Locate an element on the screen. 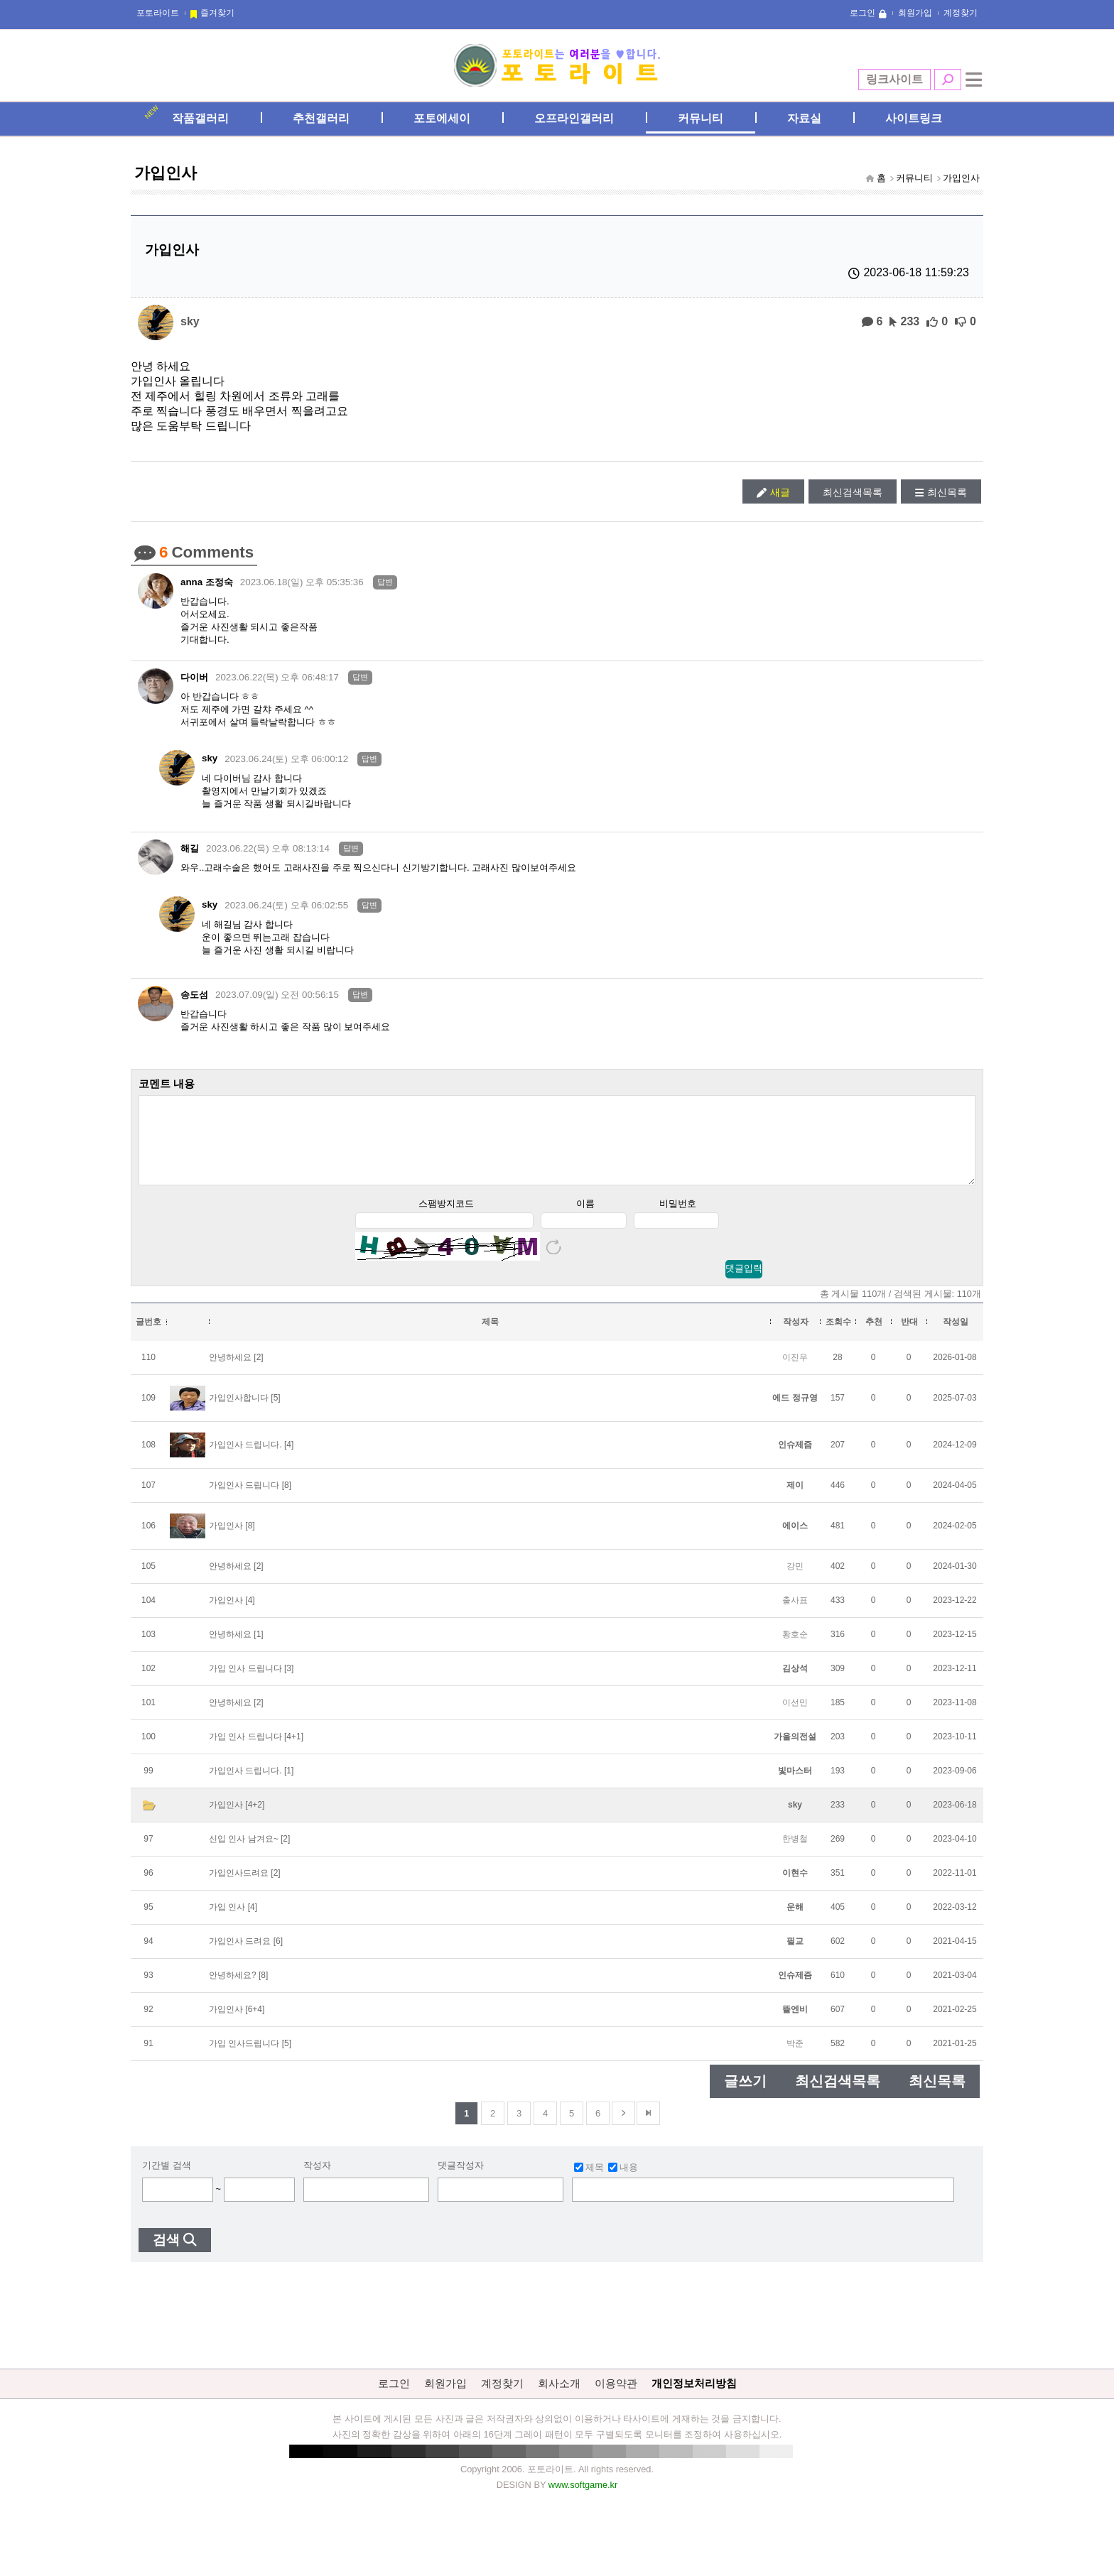  강민 is located at coordinates (795, 1581).